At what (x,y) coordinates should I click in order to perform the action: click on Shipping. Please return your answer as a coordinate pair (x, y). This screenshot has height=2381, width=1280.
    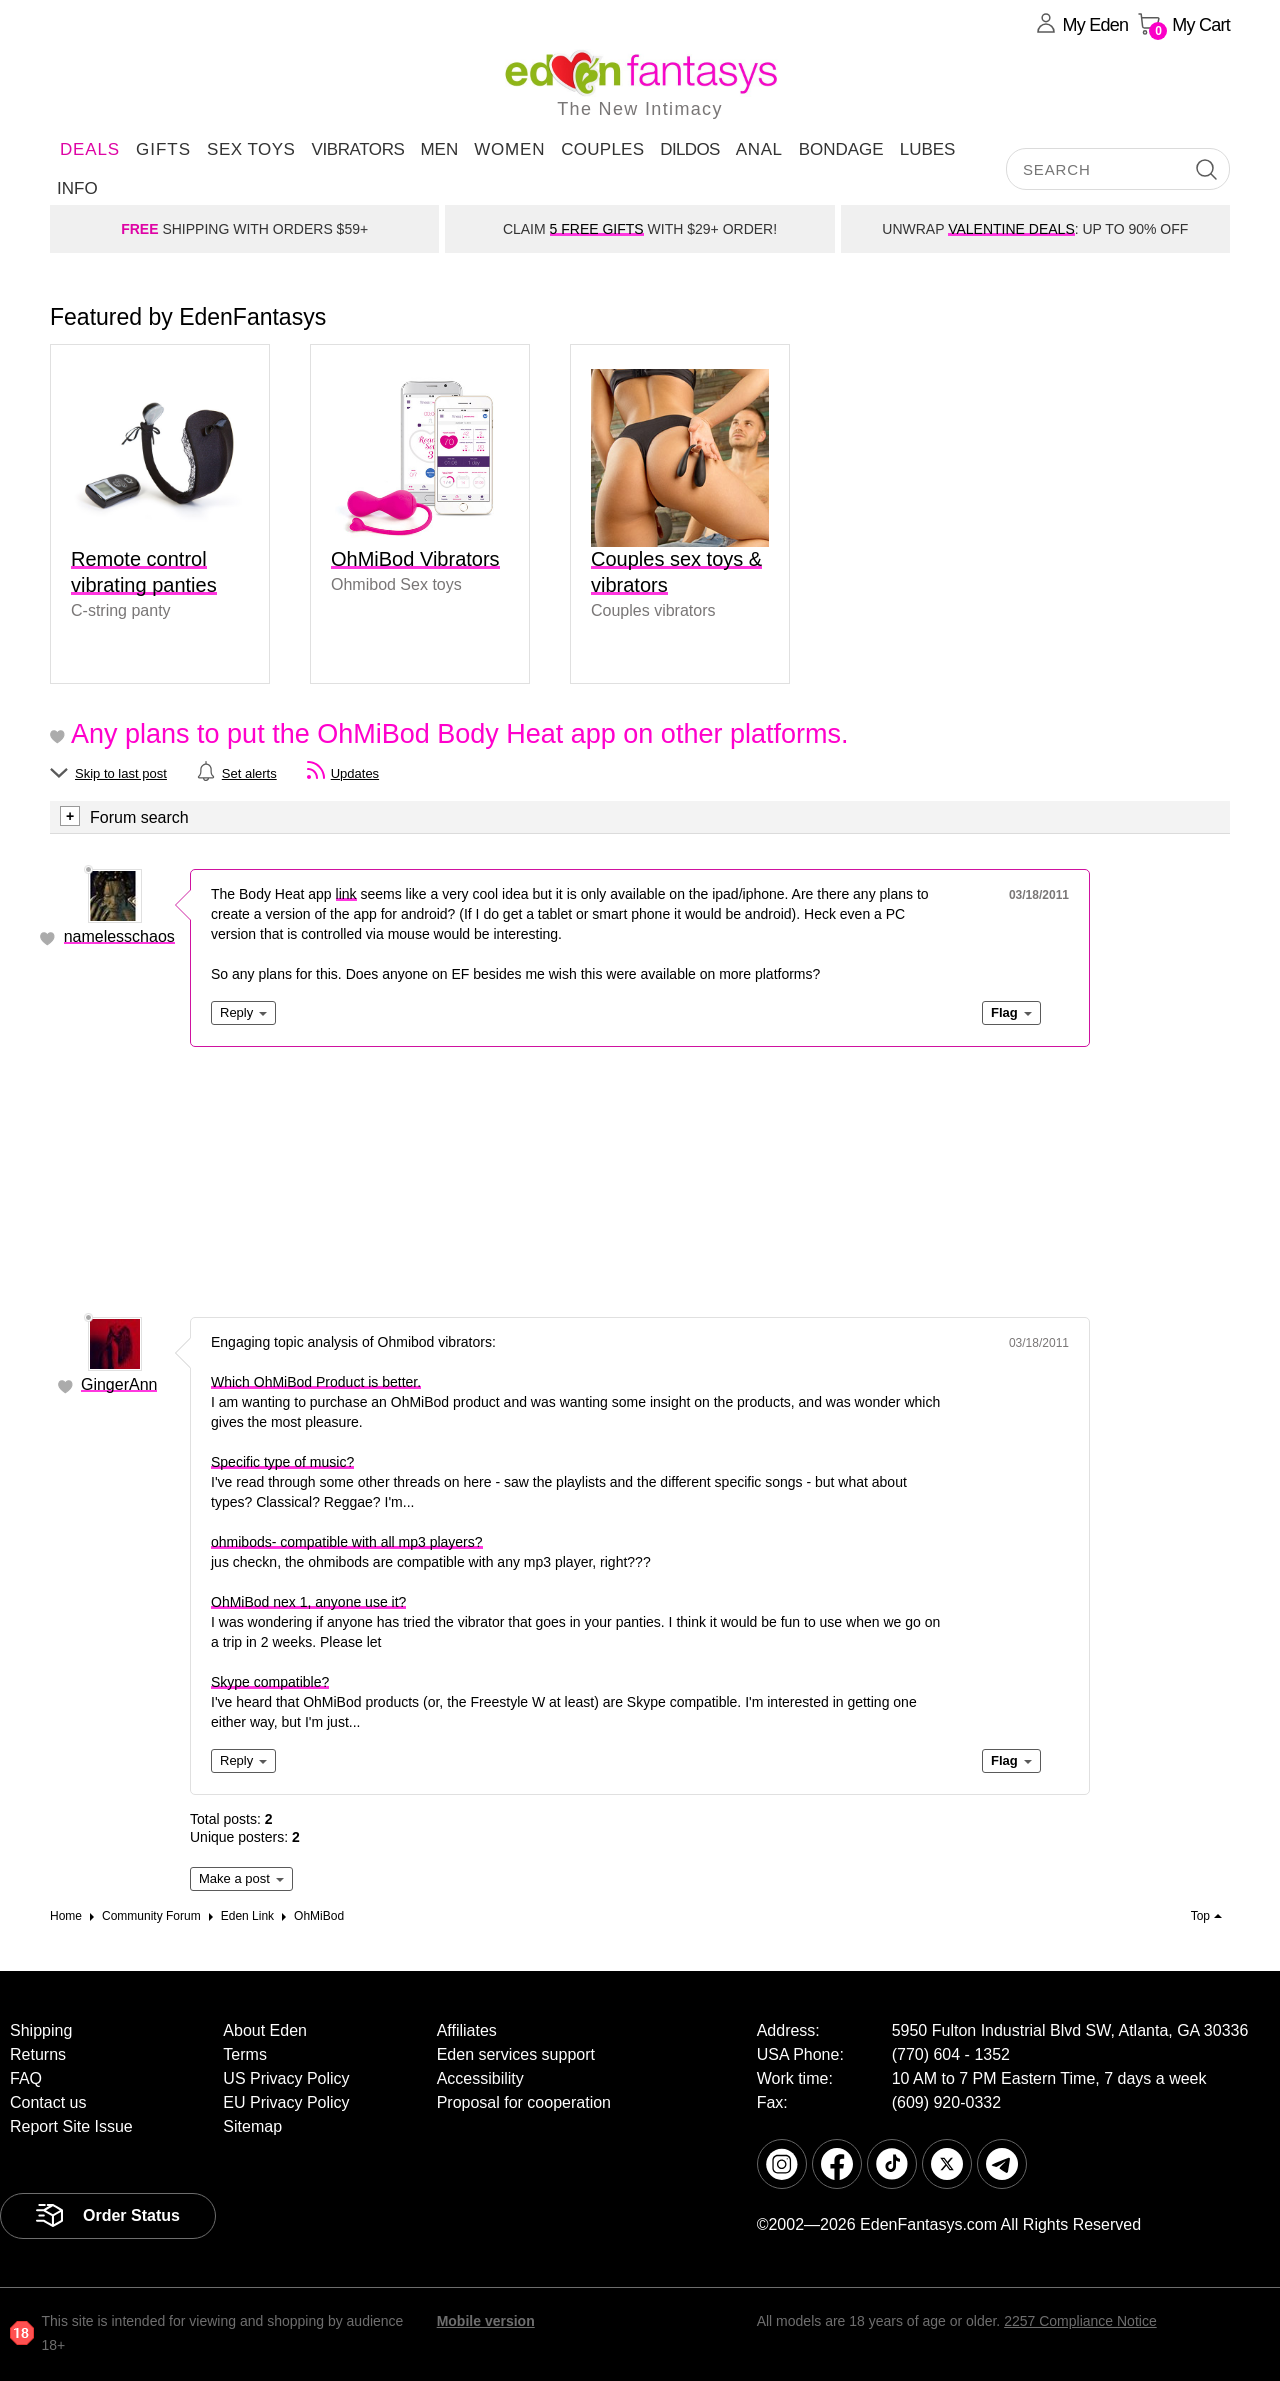
    Looking at the image, I should click on (41, 2030).